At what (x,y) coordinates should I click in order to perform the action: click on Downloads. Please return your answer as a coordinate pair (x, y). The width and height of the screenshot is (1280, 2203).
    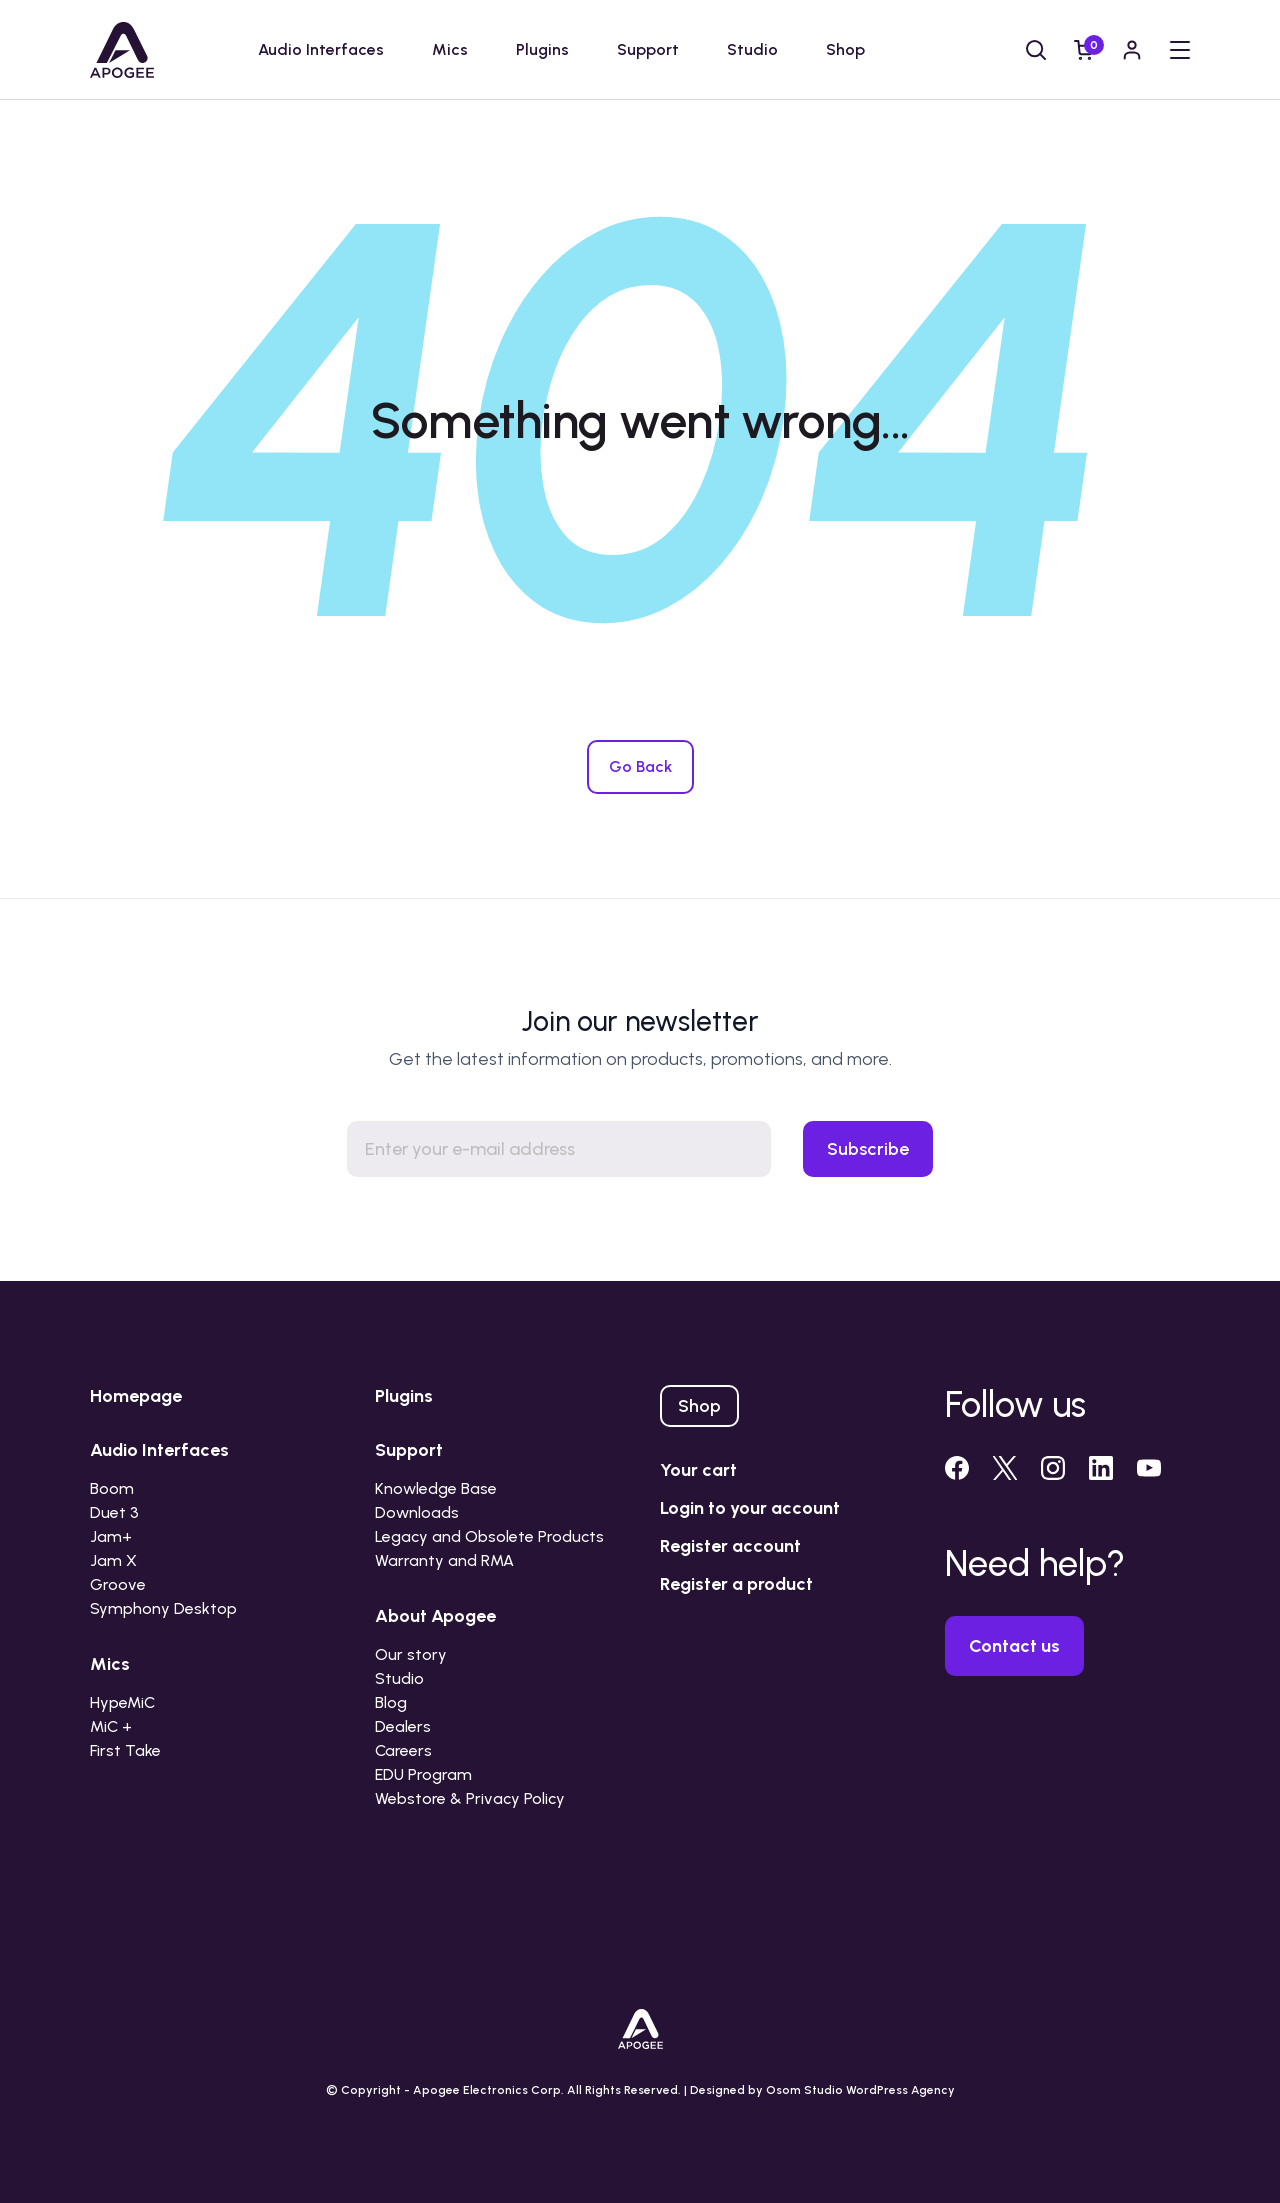
    Looking at the image, I should click on (417, 1512).